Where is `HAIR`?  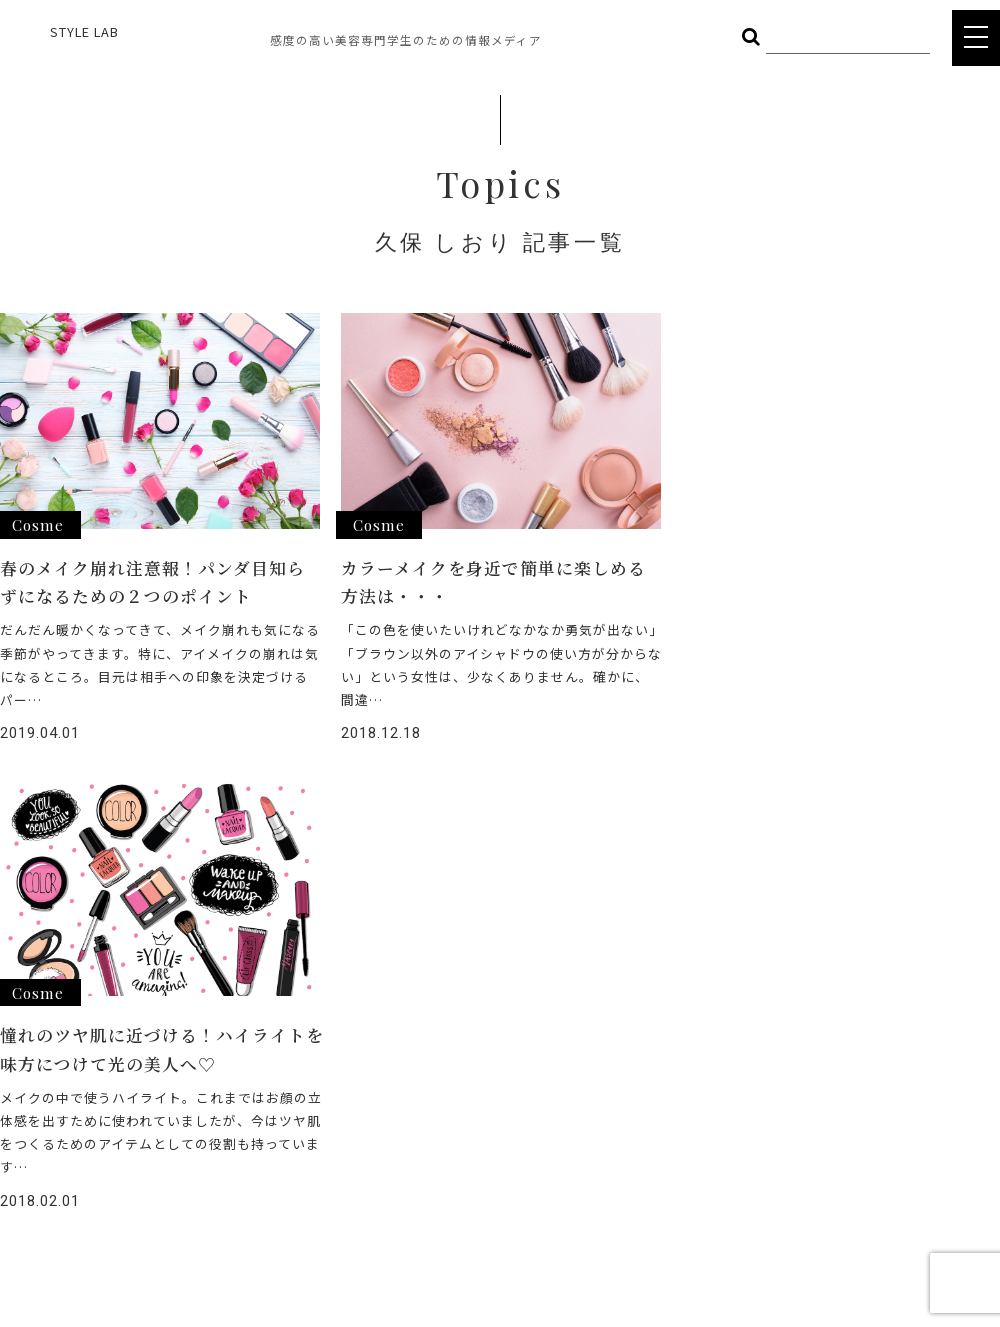
HAIR is located at coordinates (174, 1018).